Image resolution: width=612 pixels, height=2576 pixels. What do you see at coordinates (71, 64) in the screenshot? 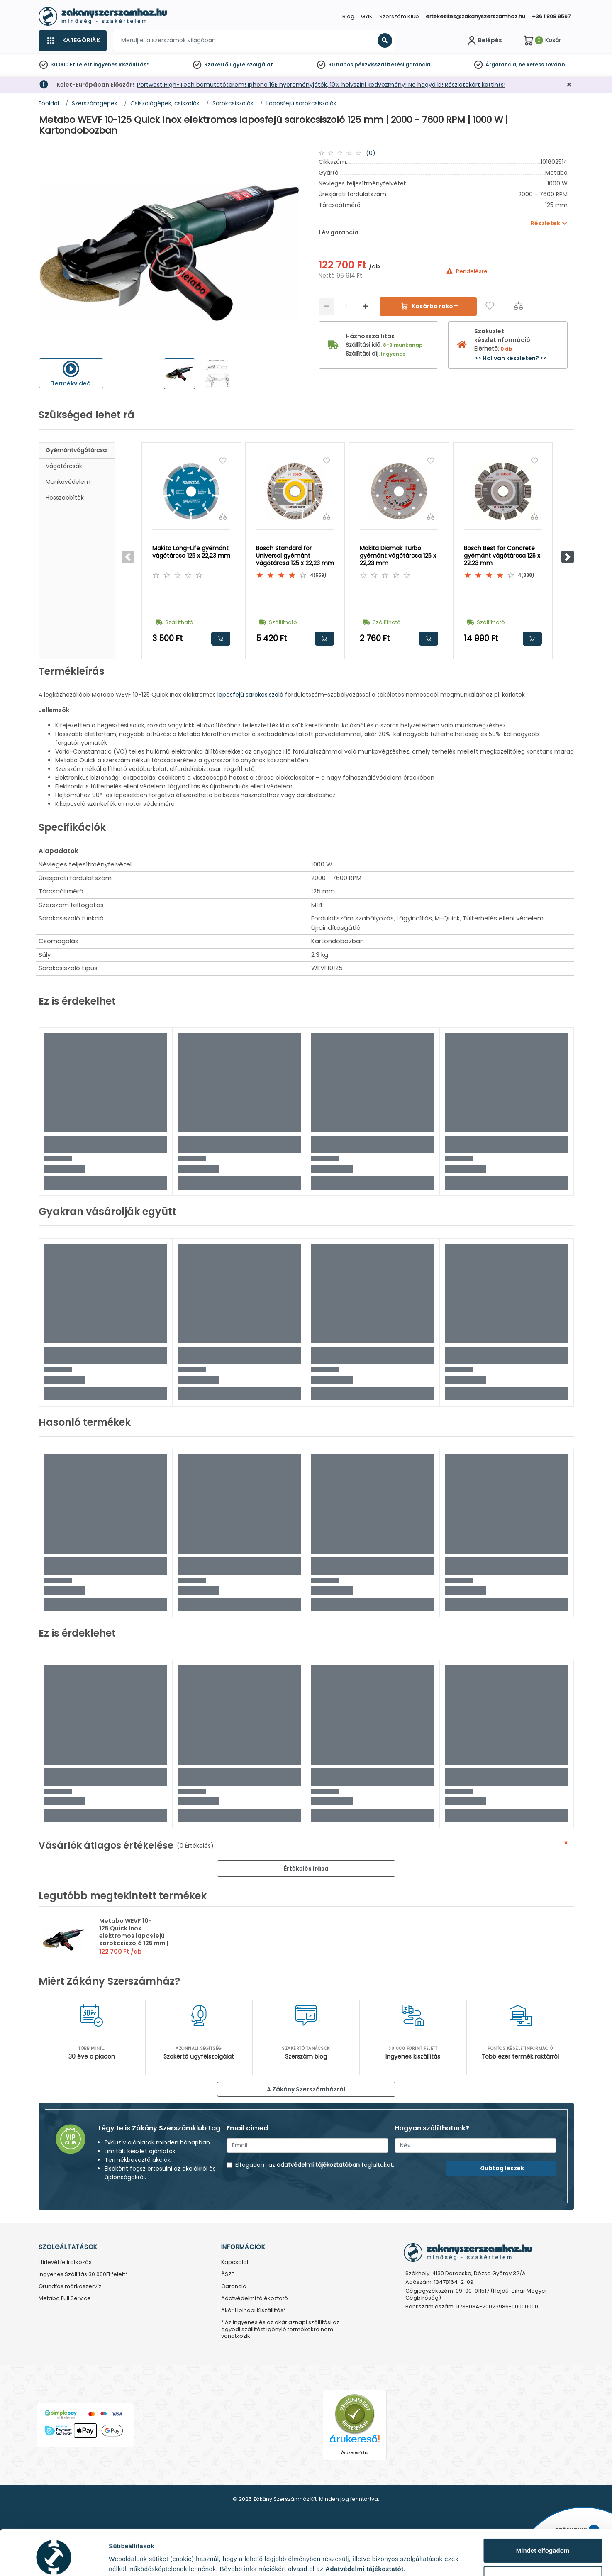
I see `30 000 Ft felett` at bounding box center [71, 64].